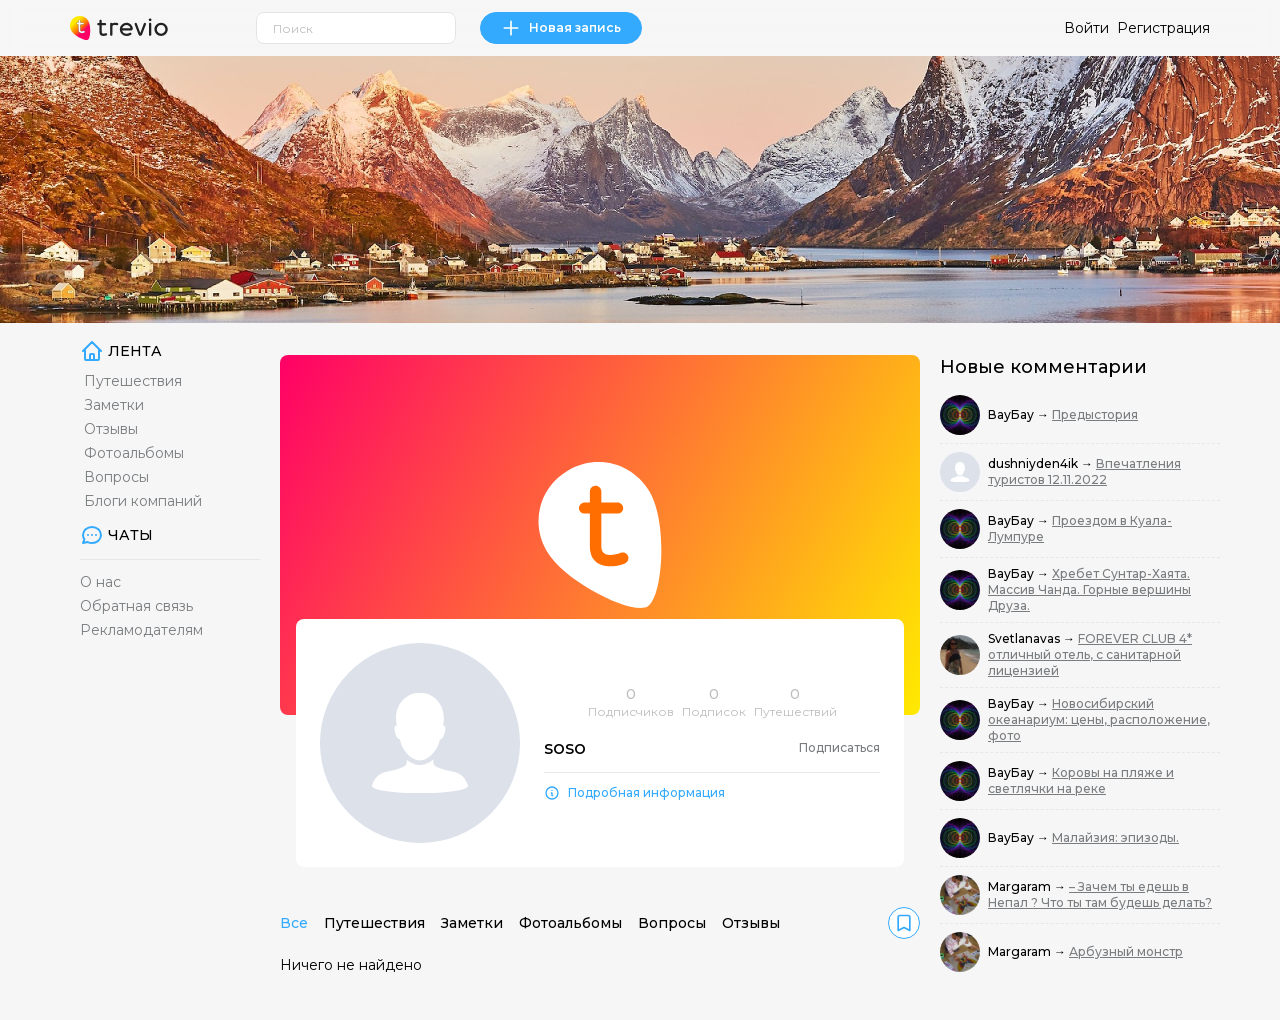 Image resolution: width=1280 pixels, height=1020 pixels. What do you see at coordinates (111, 429) in the screenshot?
I see `Отзывы` at bounding box center [111, 429].